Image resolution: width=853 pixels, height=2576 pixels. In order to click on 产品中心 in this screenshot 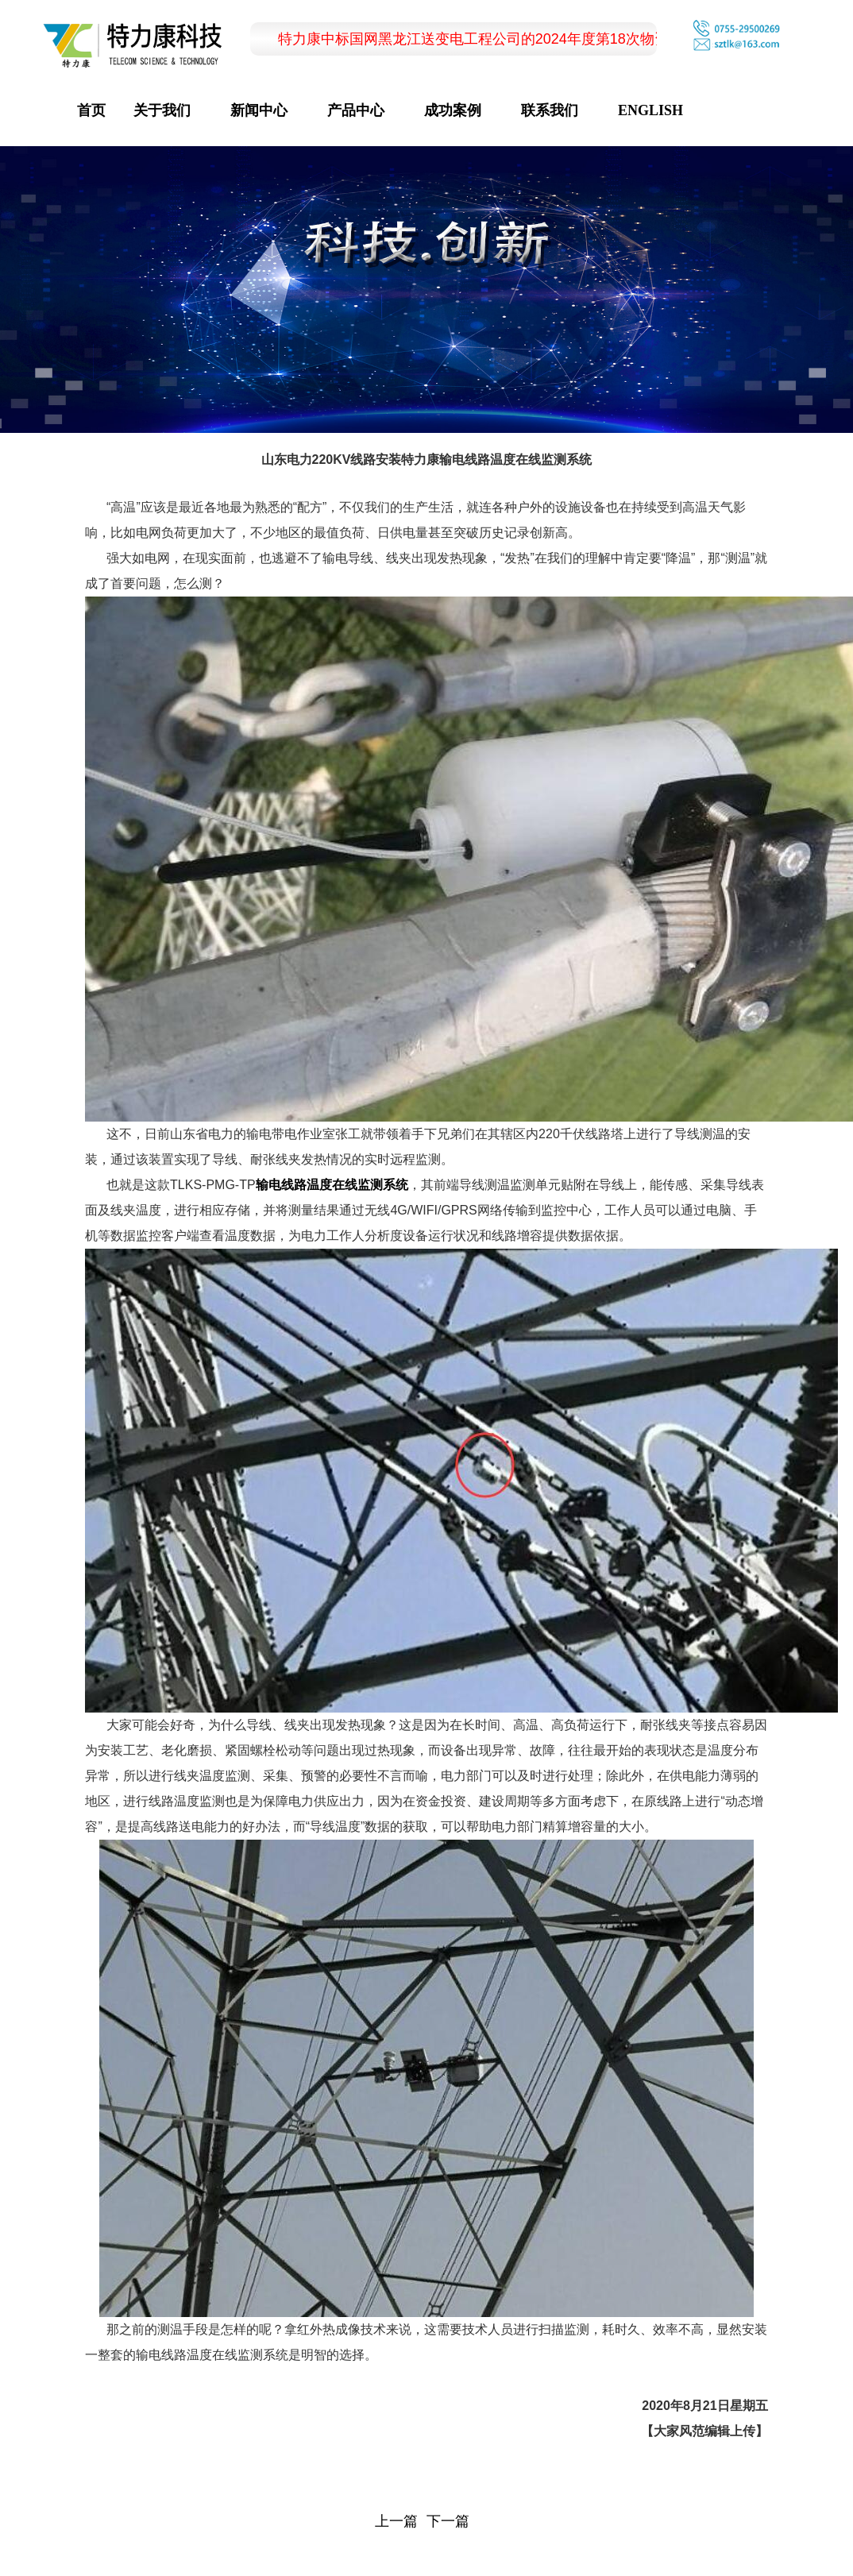, I will do `click(355, 110)`.